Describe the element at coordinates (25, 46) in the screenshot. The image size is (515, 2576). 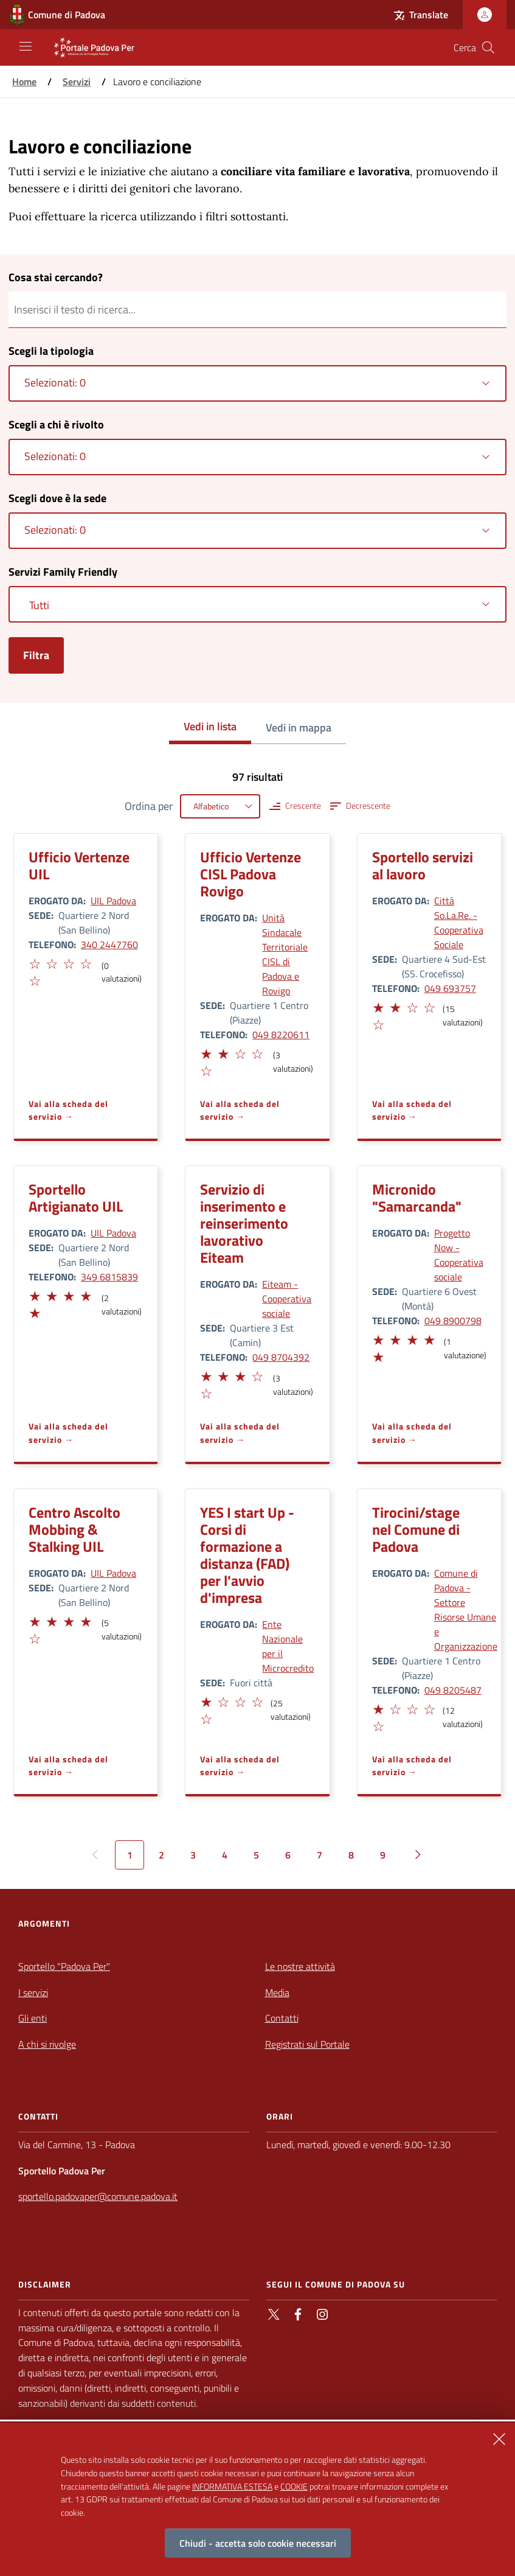
I see `[Apri/Chiudi navigazione principale]` at that location.